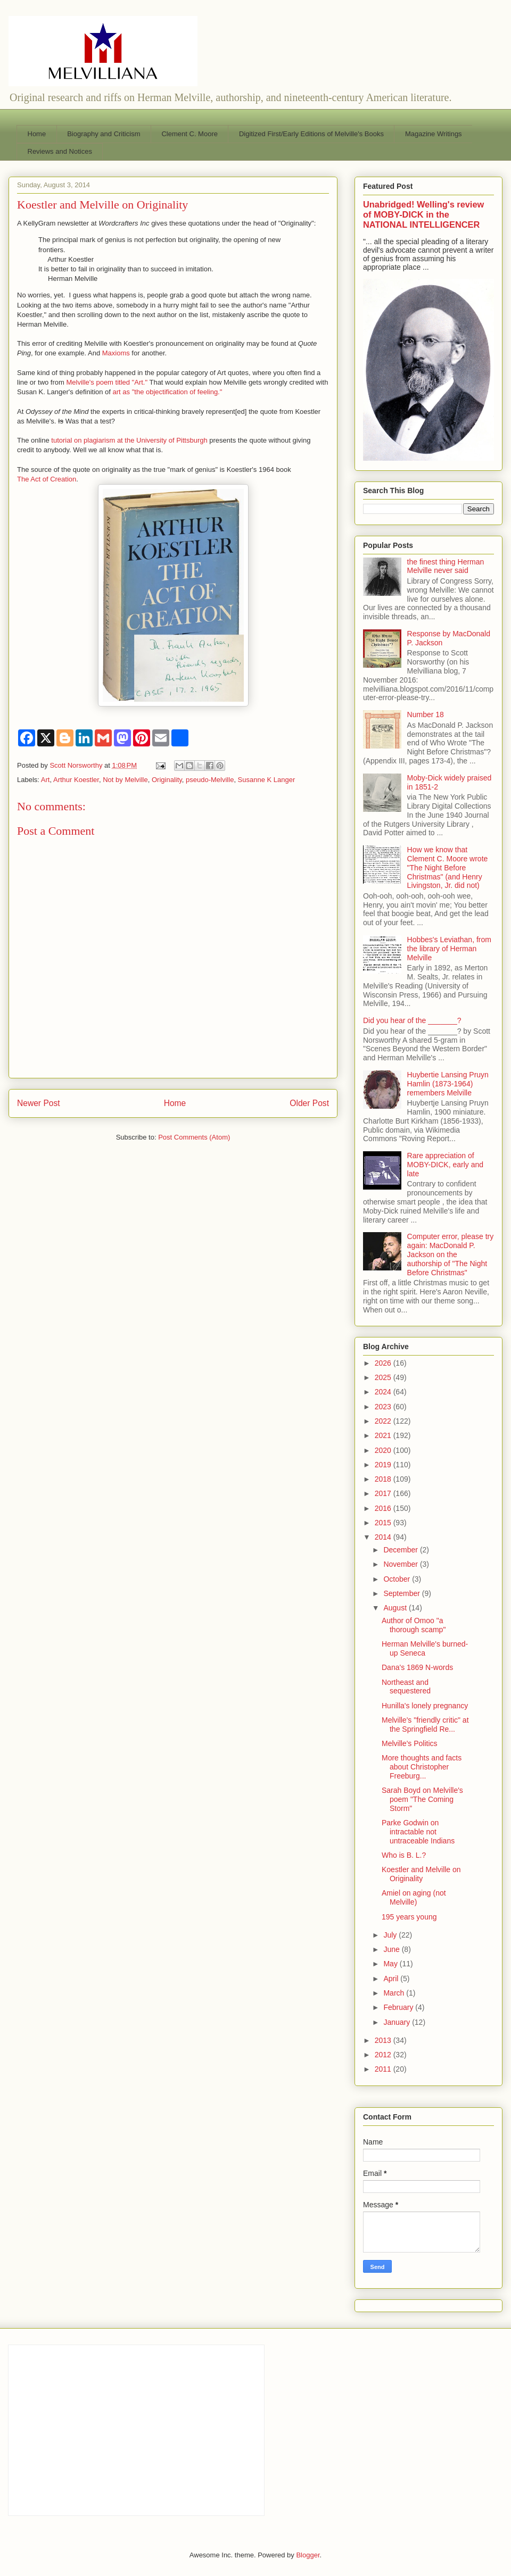 The height and width of the screenshot is (2576, 511). I want to click on Hunilla's lonely pregnancy, so click(425, 1705).